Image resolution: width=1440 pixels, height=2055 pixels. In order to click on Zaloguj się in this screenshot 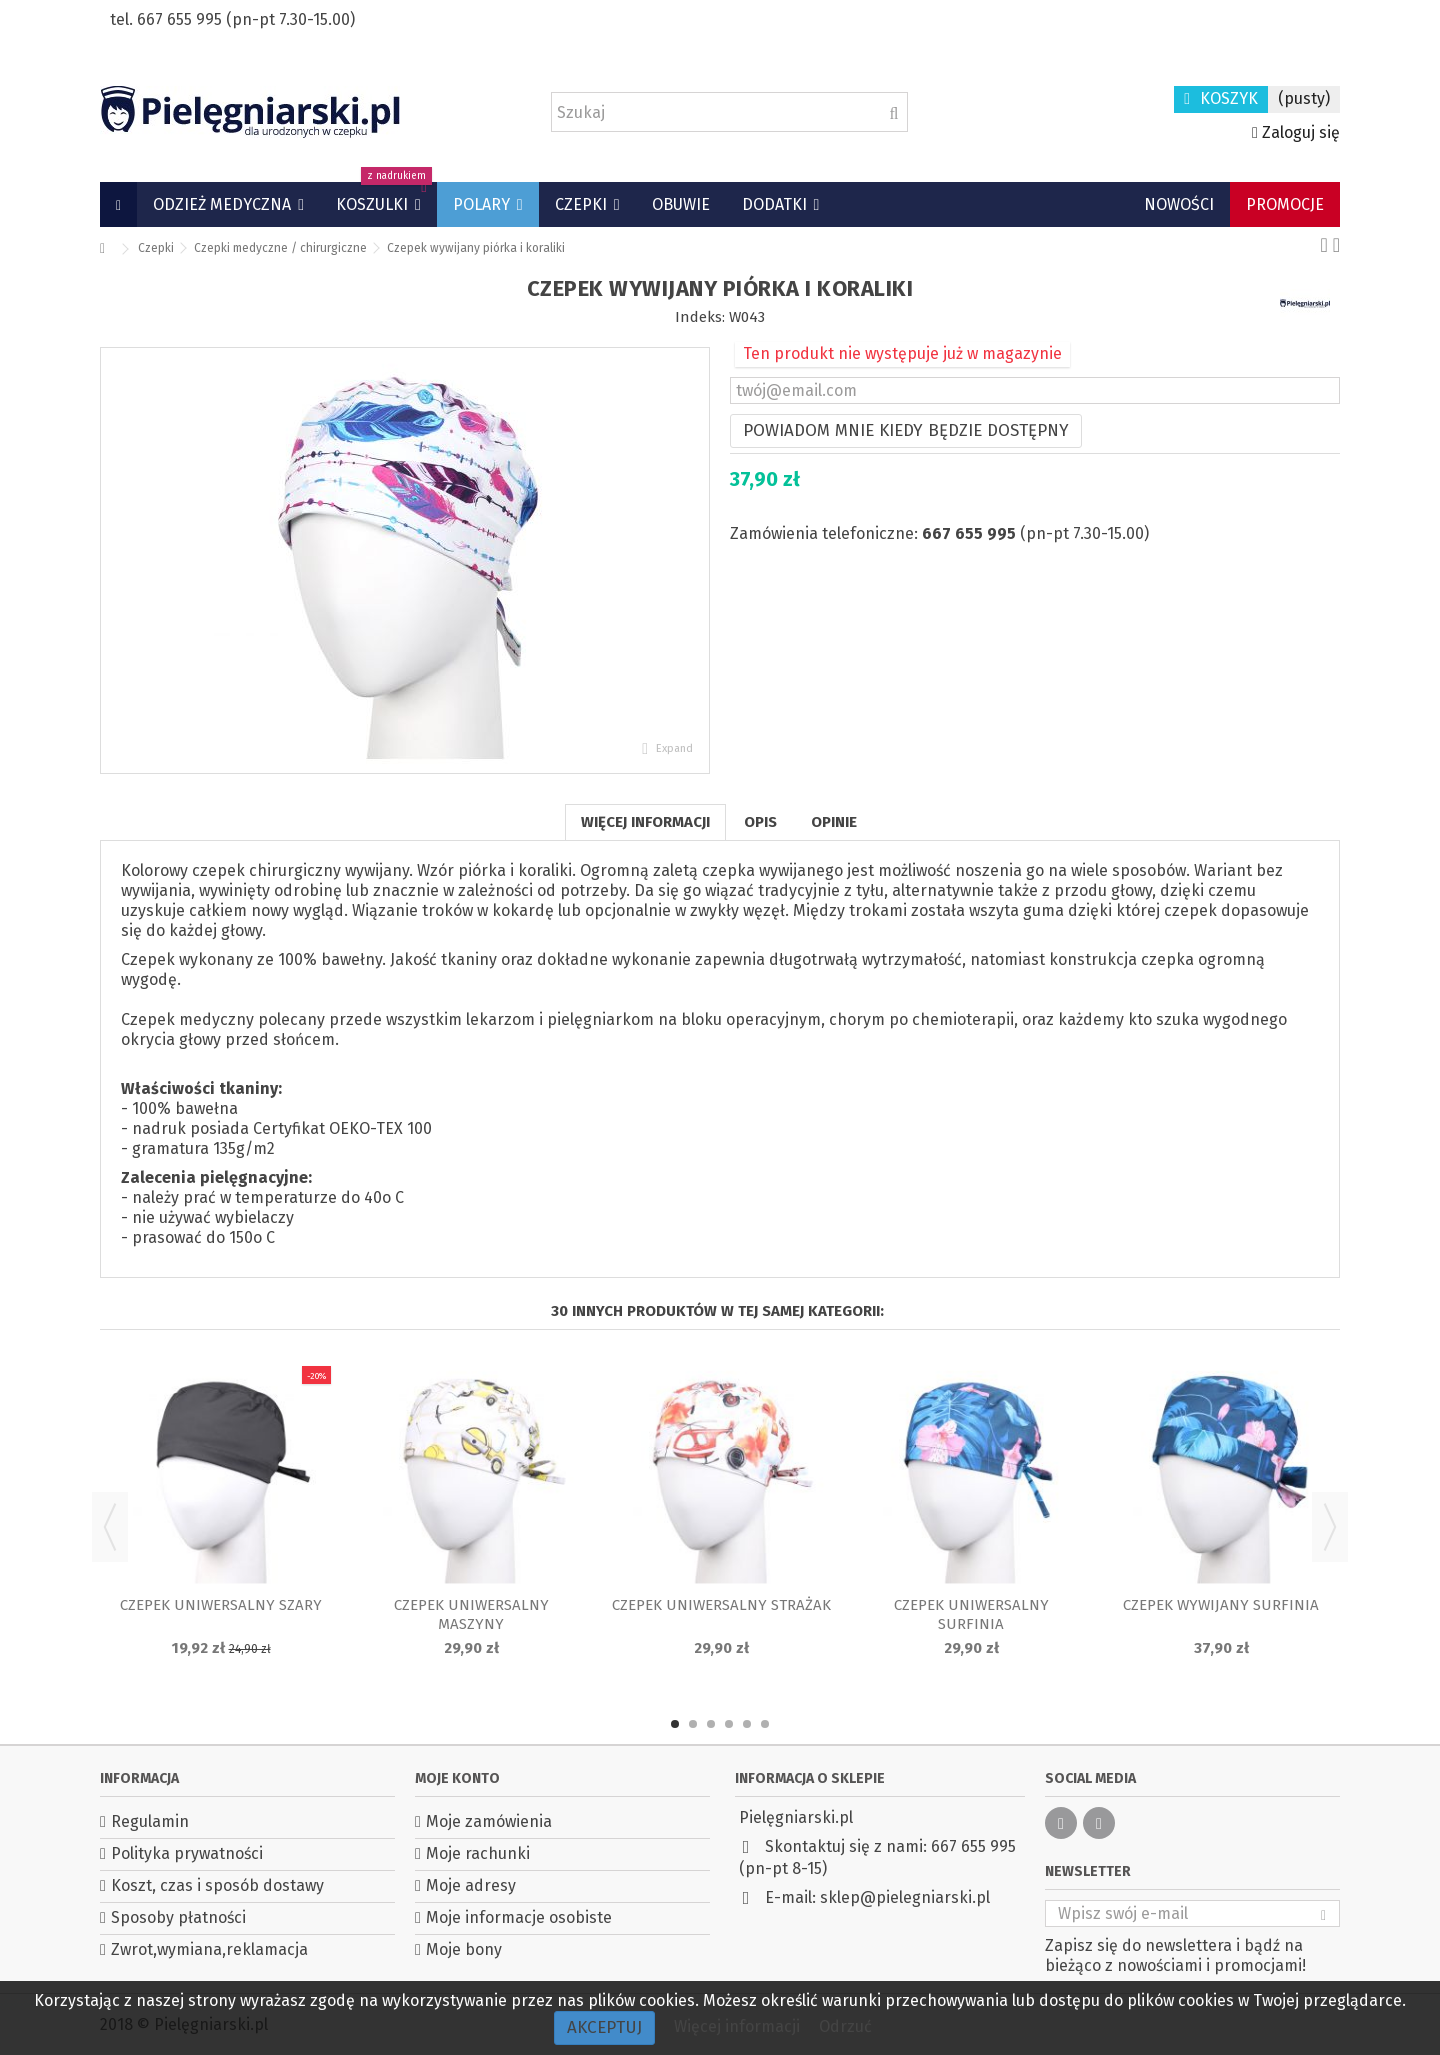, I will do `click(1296, 132)`.